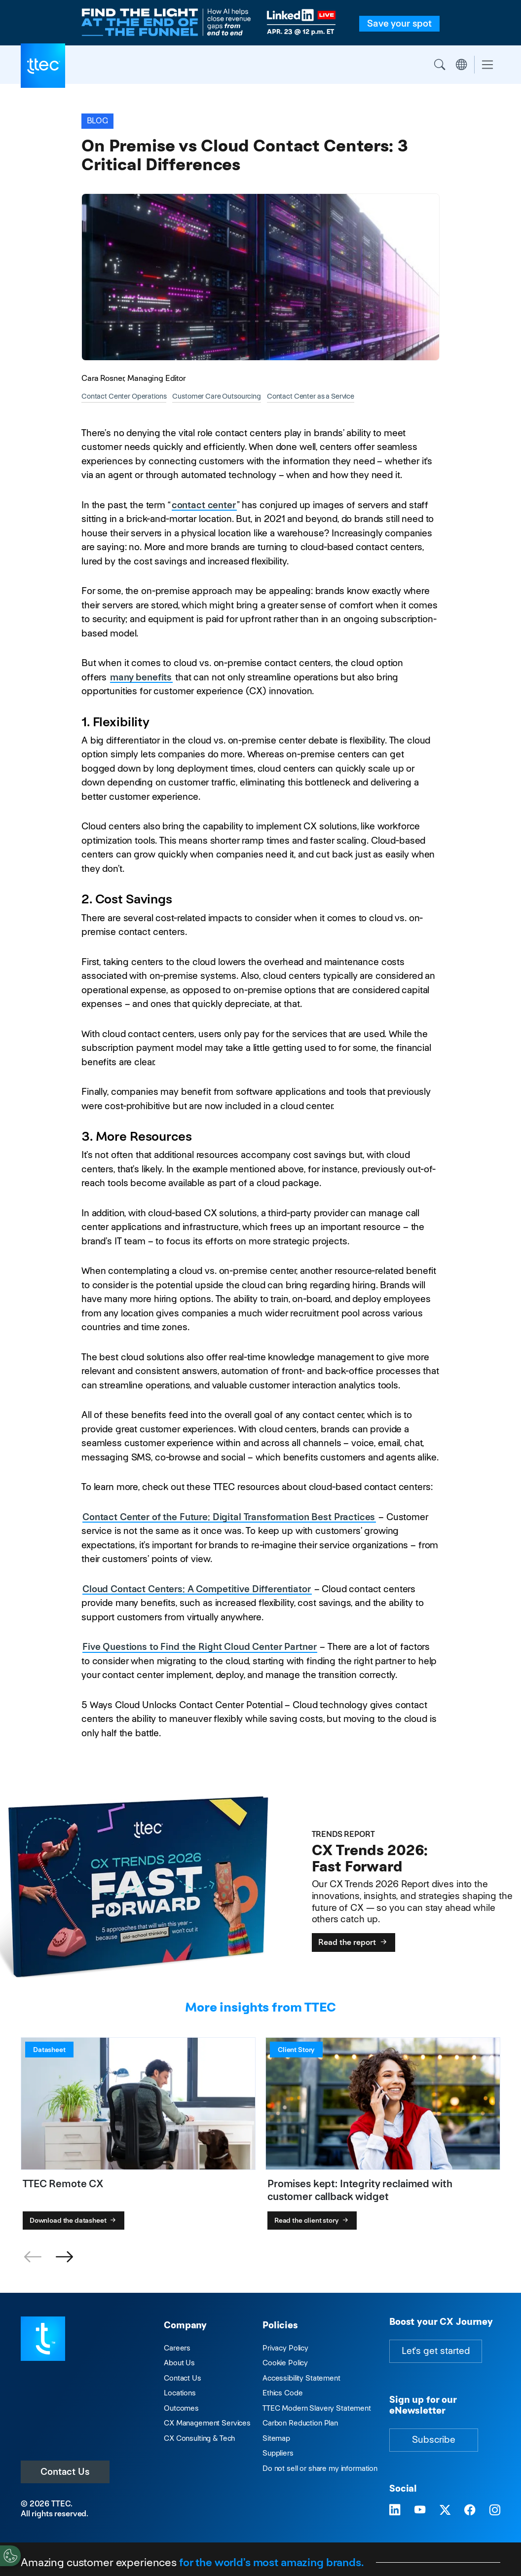  What do you see at coordinates (180, 2392) in the screenshot?
I see `Locations` at bounding box center [180, 2392].